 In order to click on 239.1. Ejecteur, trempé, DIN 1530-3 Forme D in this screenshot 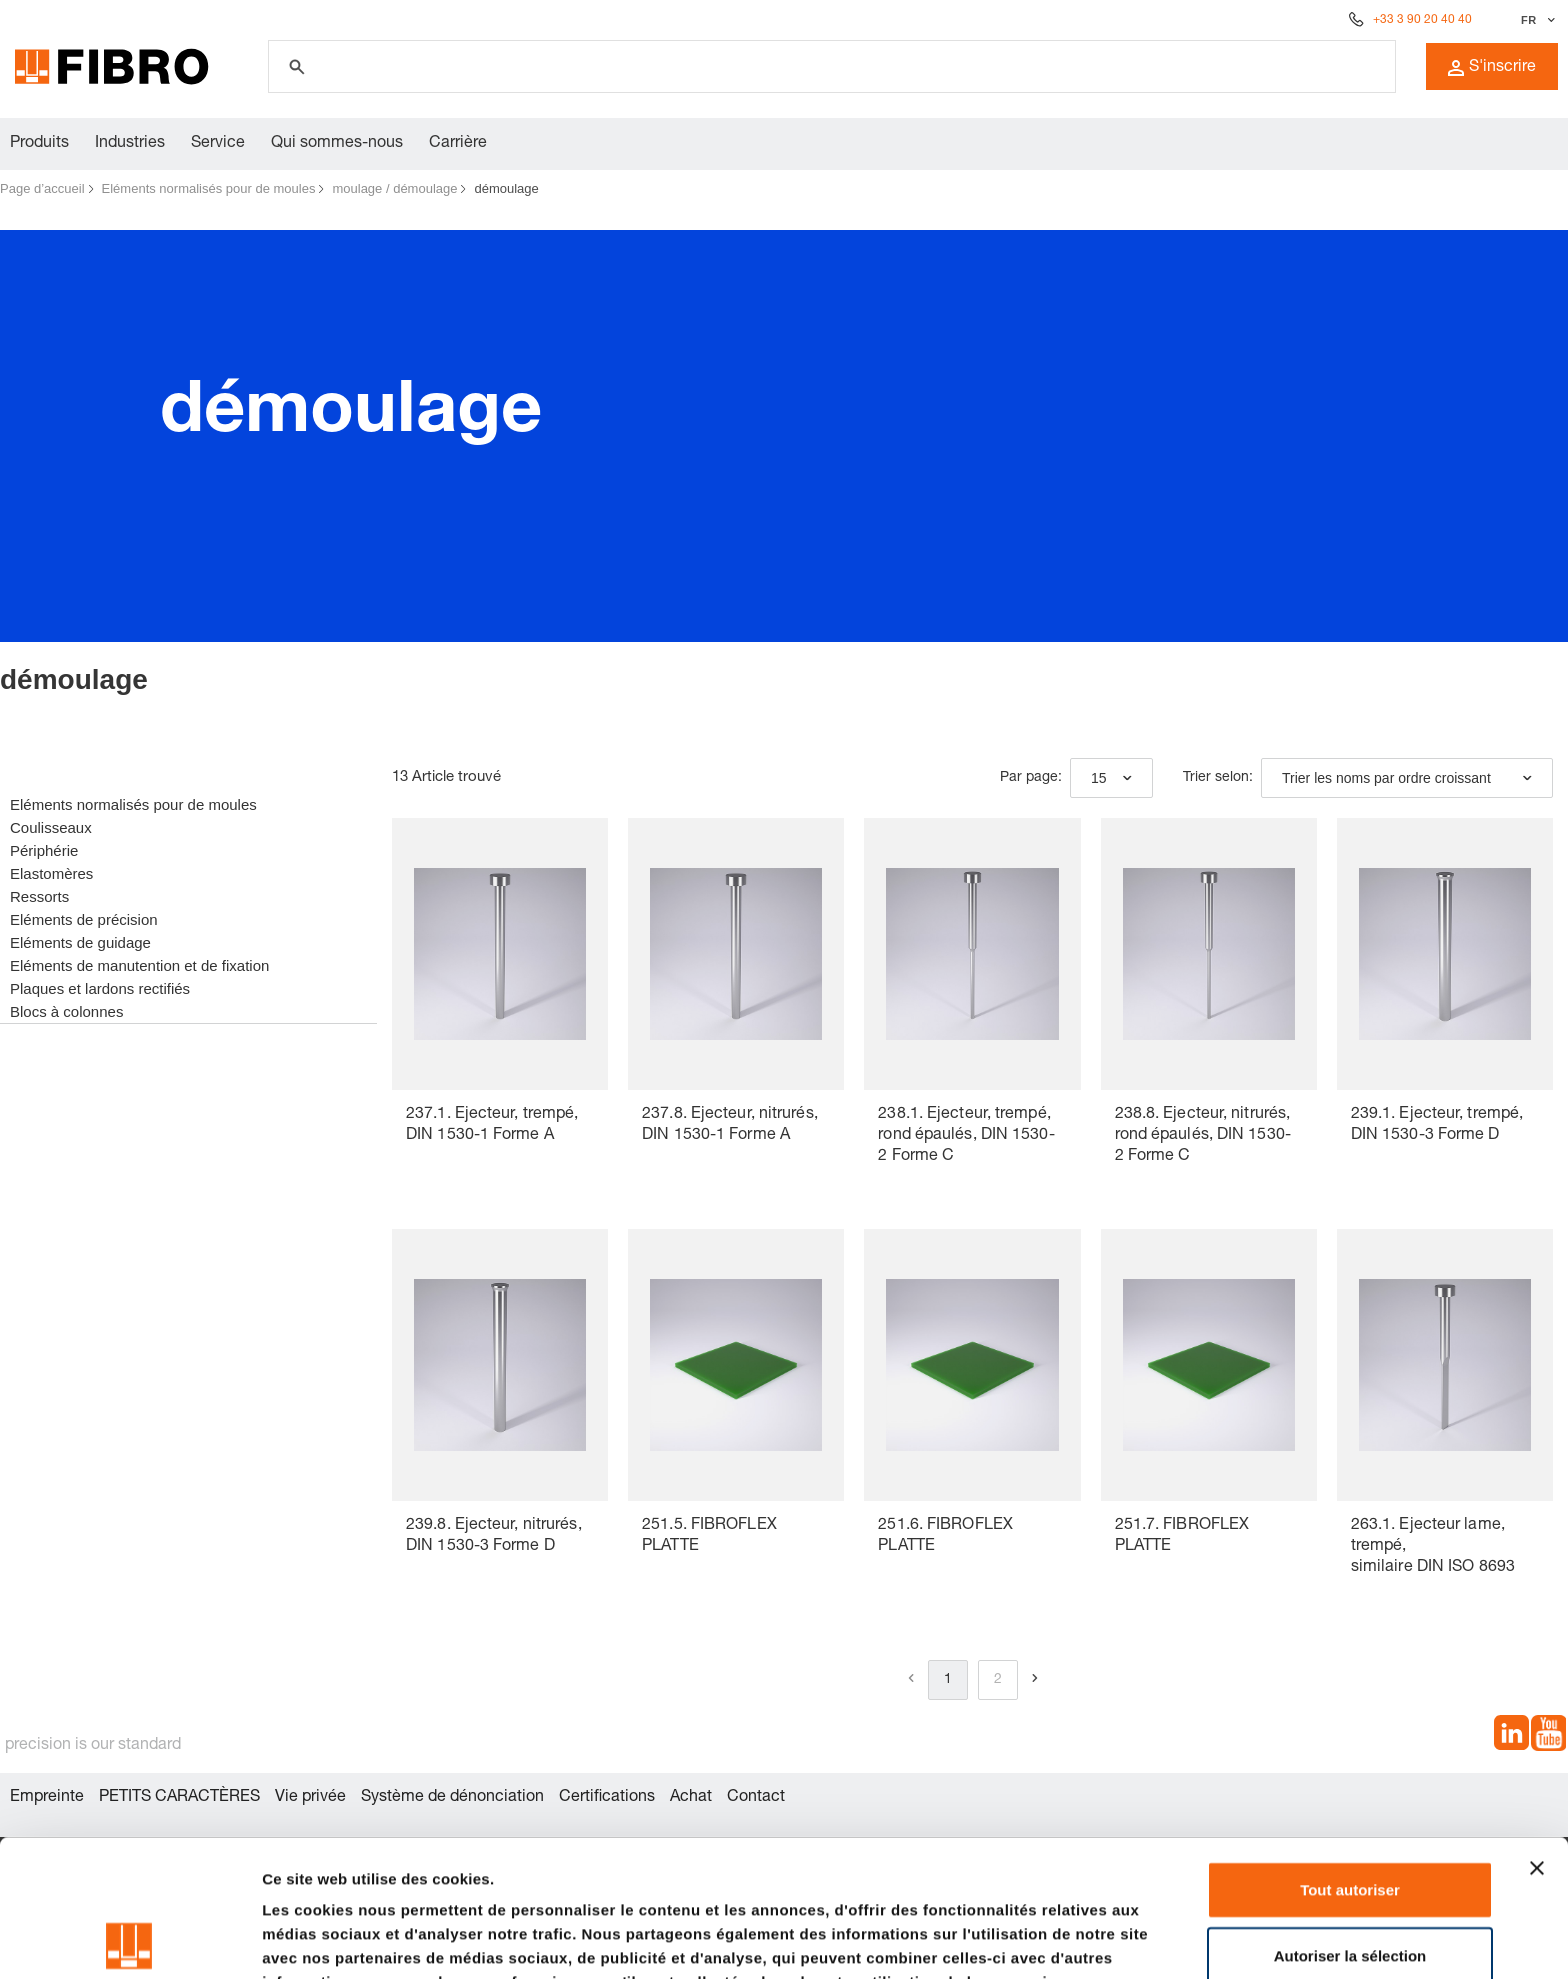, I will do `click(1437, 1125)`.